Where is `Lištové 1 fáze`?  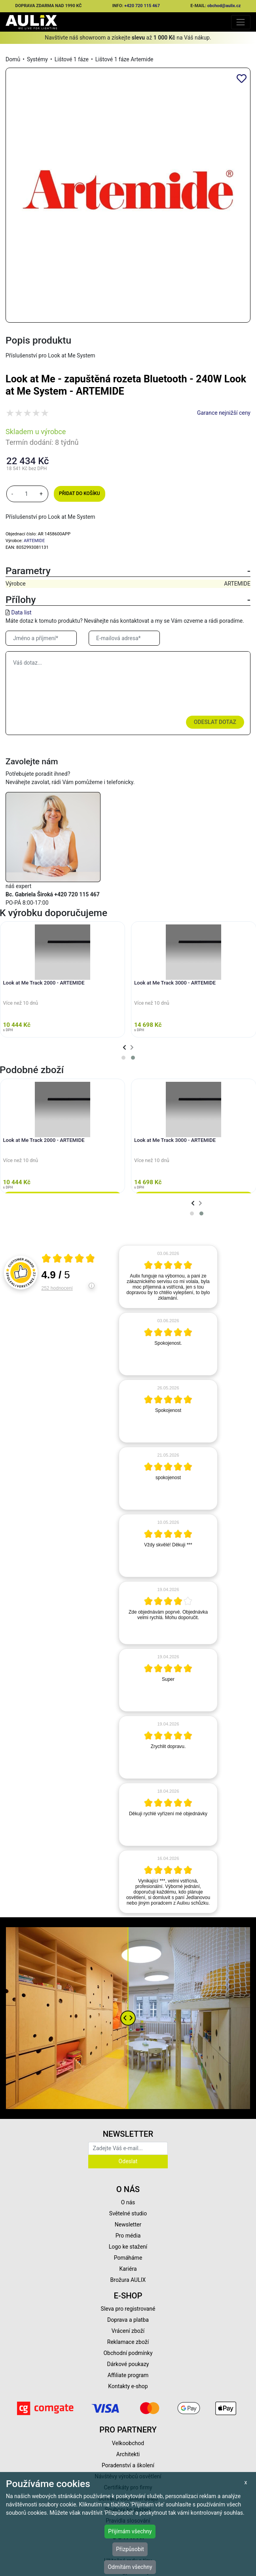 Lištové 1 fáze is located at coordinates (72, 59).